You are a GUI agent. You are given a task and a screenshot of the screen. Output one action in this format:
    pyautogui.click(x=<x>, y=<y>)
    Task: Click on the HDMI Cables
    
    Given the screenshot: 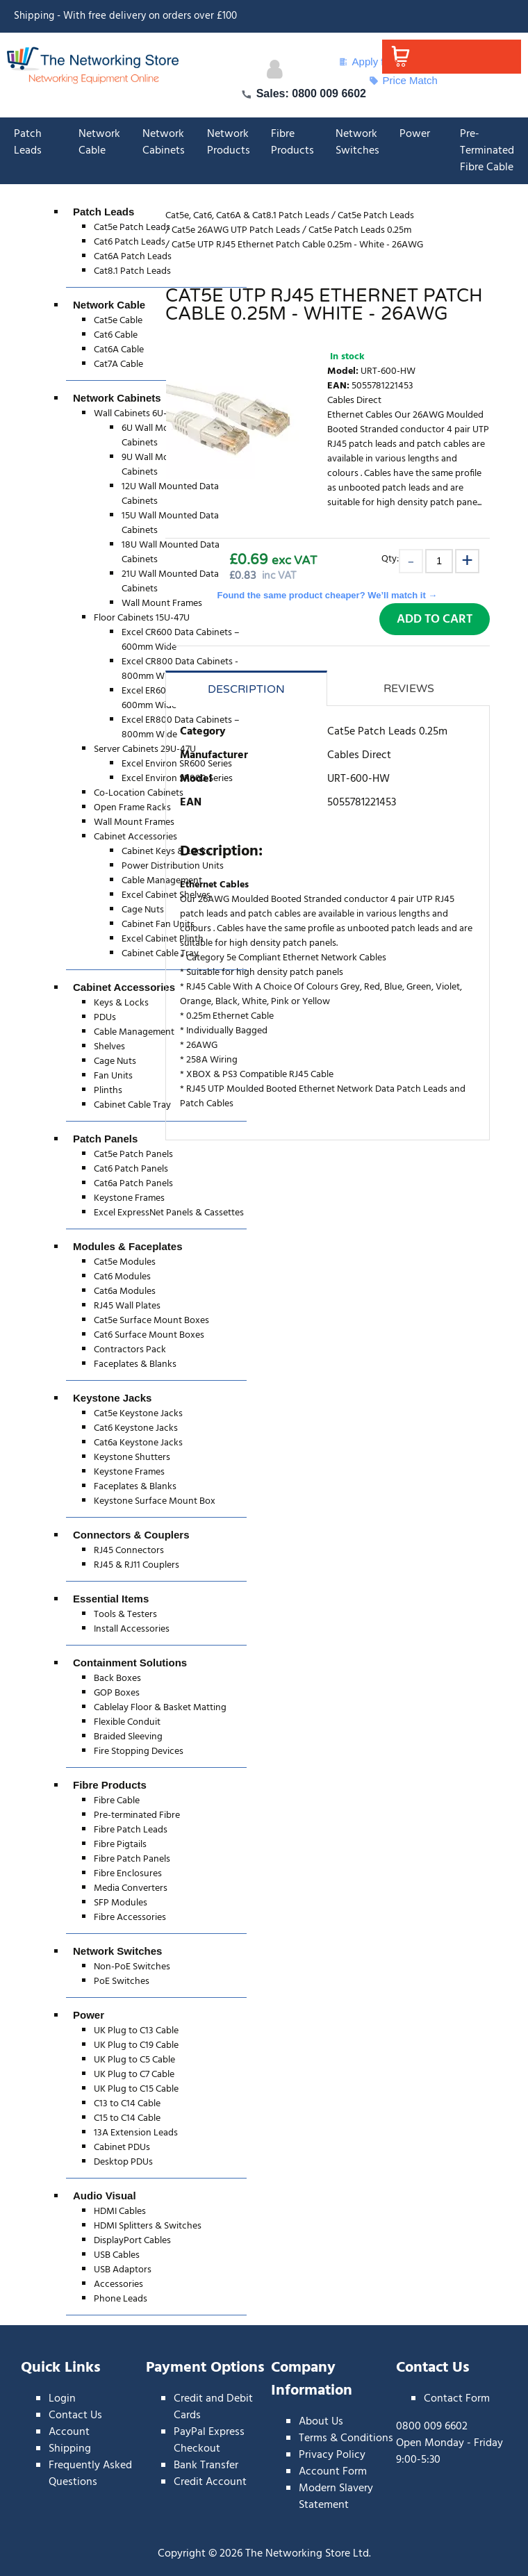 What is the action you would take?
    pyautogui.click(x=120, y=2212)
    